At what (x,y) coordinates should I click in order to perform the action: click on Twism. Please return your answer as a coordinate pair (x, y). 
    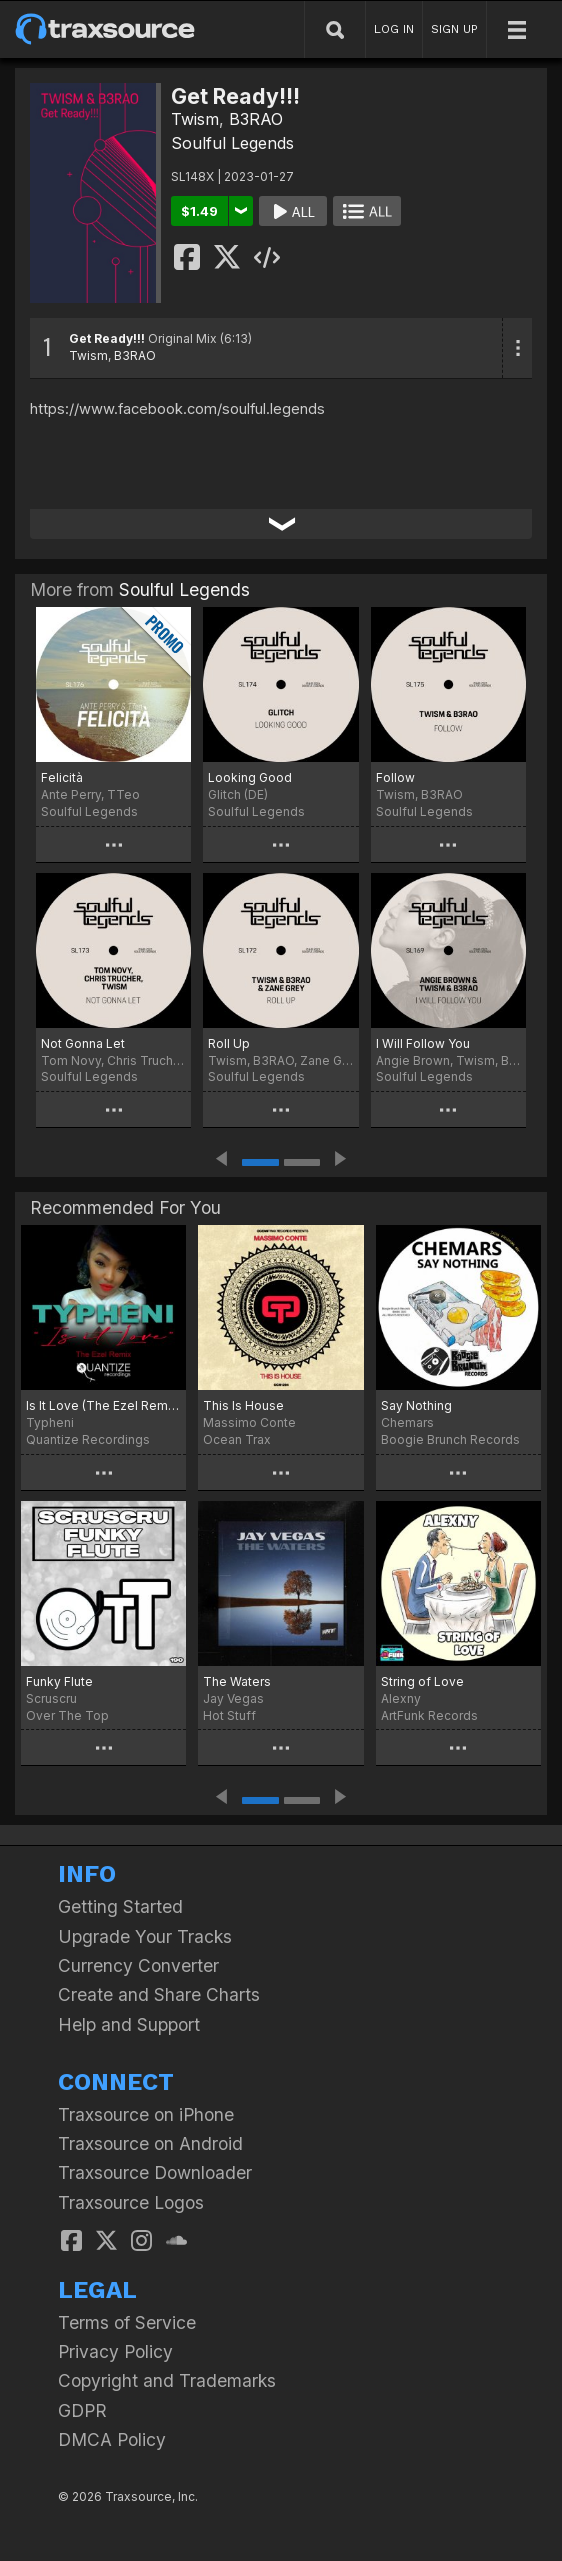
    Looking at the image, I should click on (195, 119).